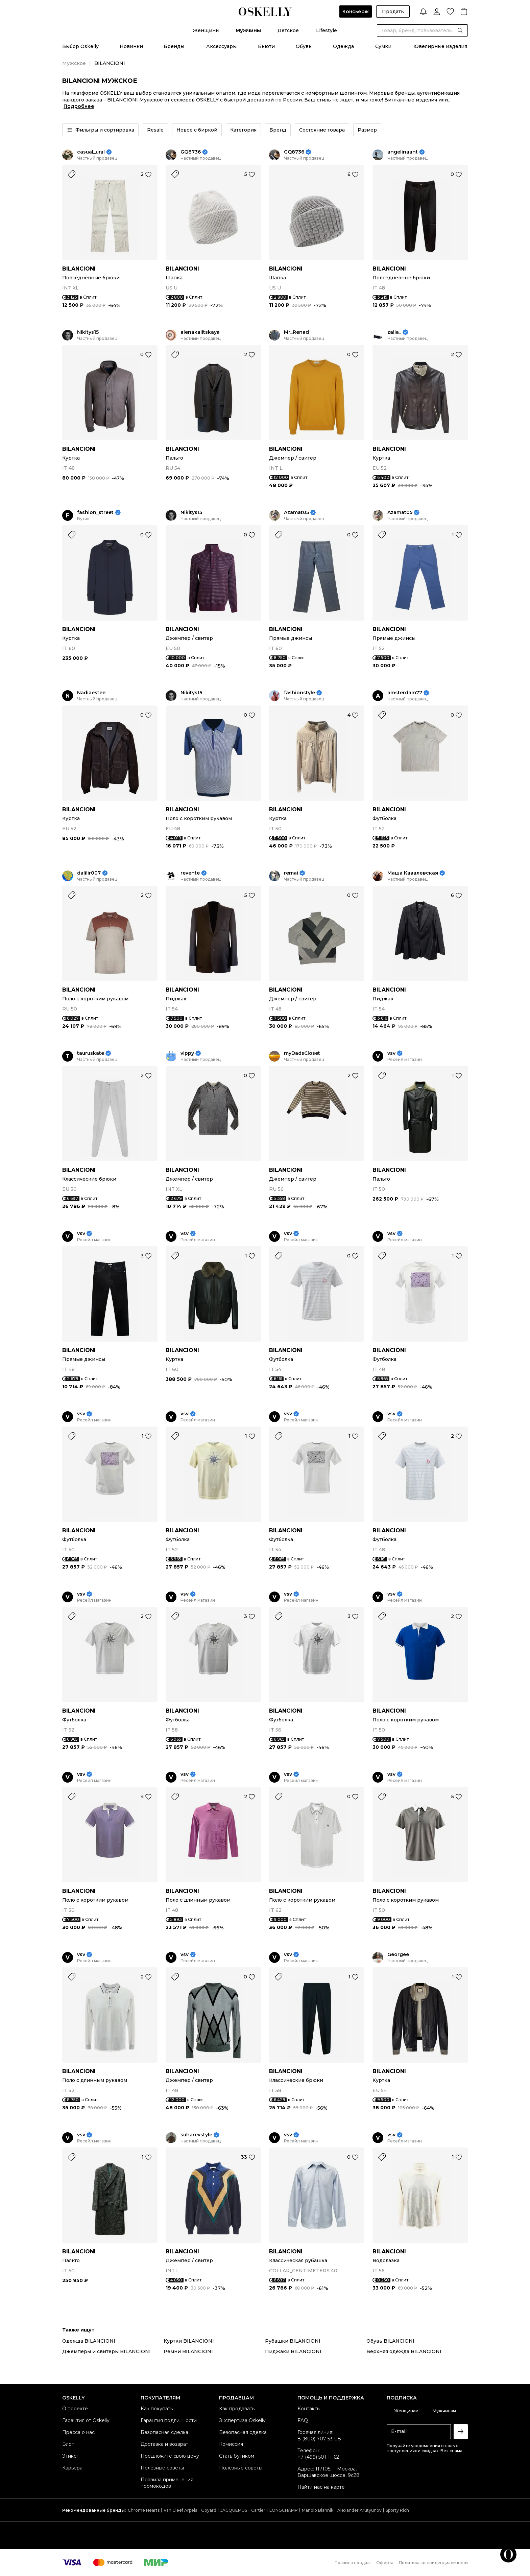 Image resolution: width=530 pixels, height=2576 pixels. Describe the element at coordinates (304, 46) in the screenshot. I see `Обувь` at that location.